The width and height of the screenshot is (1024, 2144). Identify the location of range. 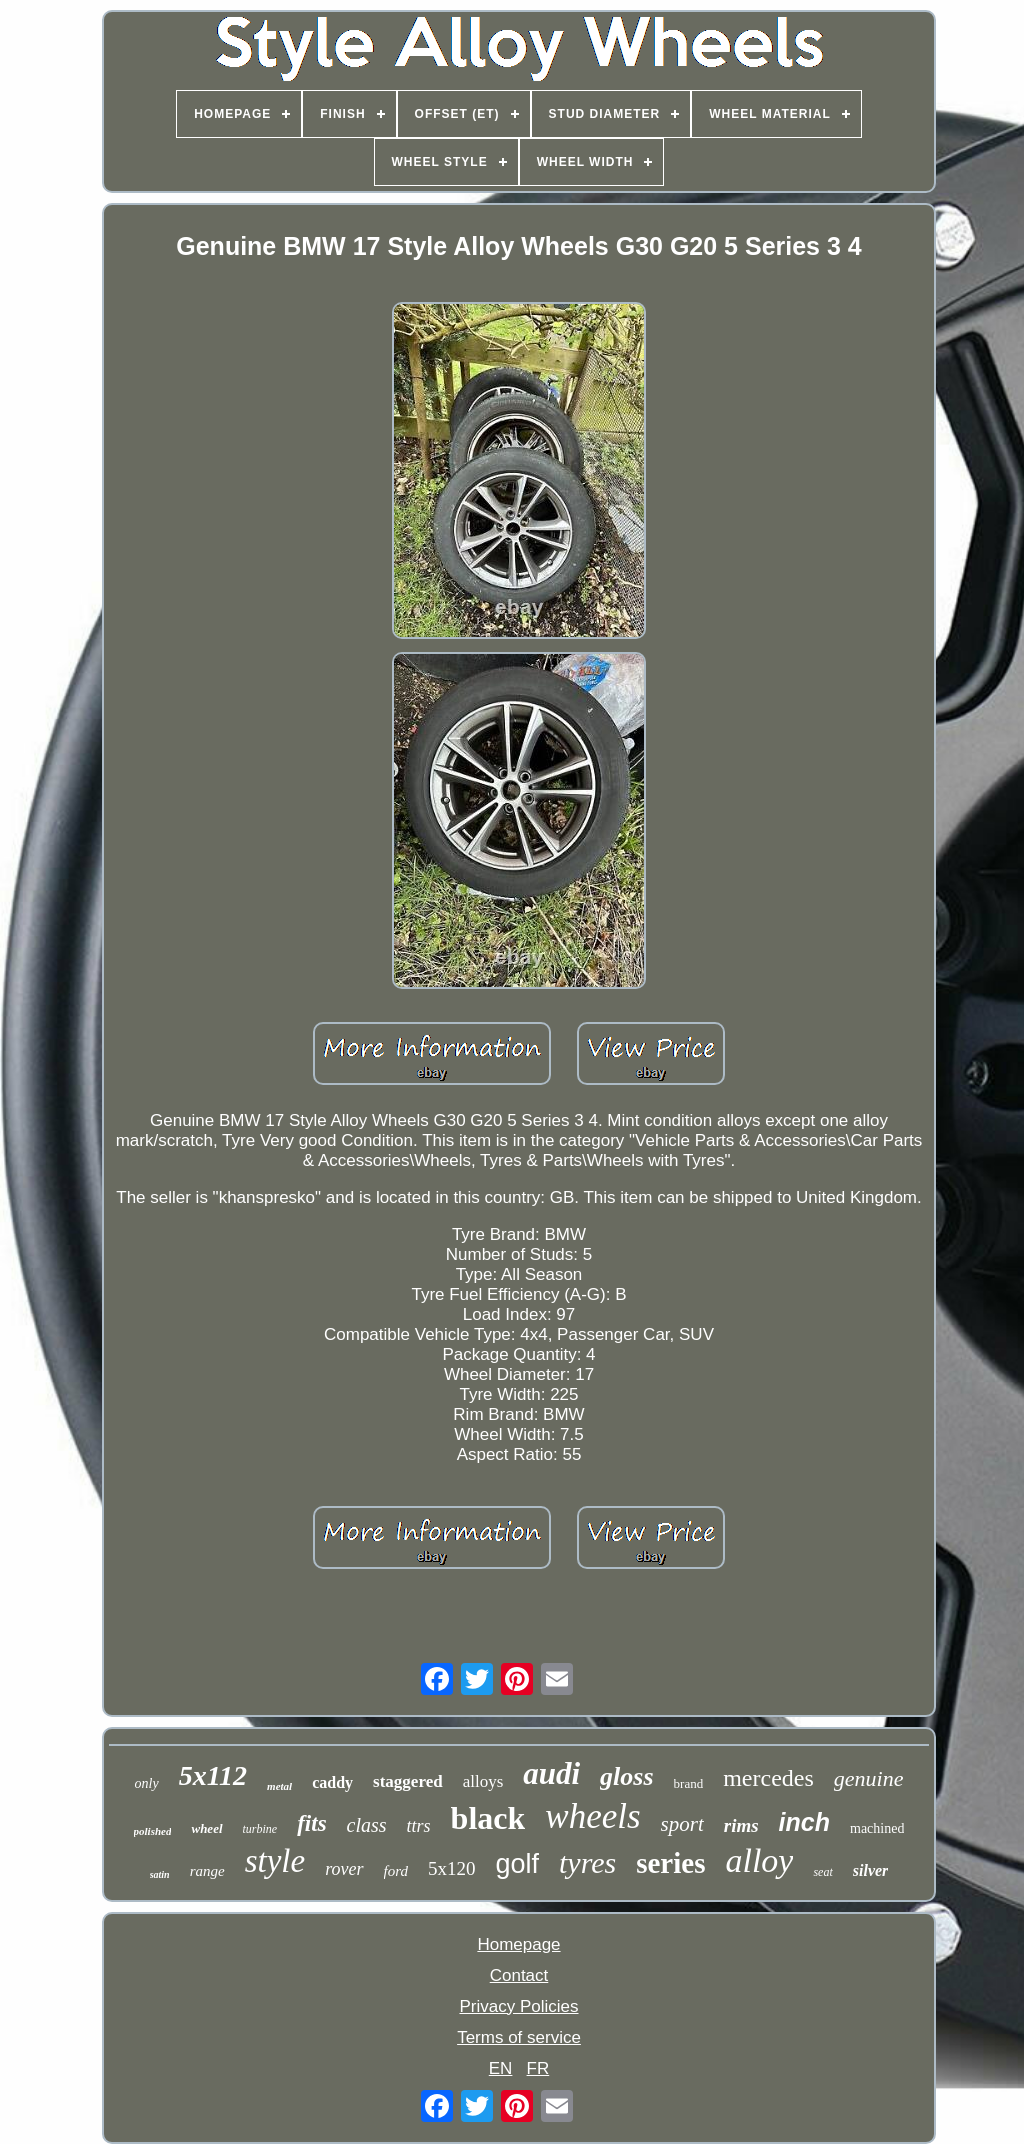
(207, 1871).